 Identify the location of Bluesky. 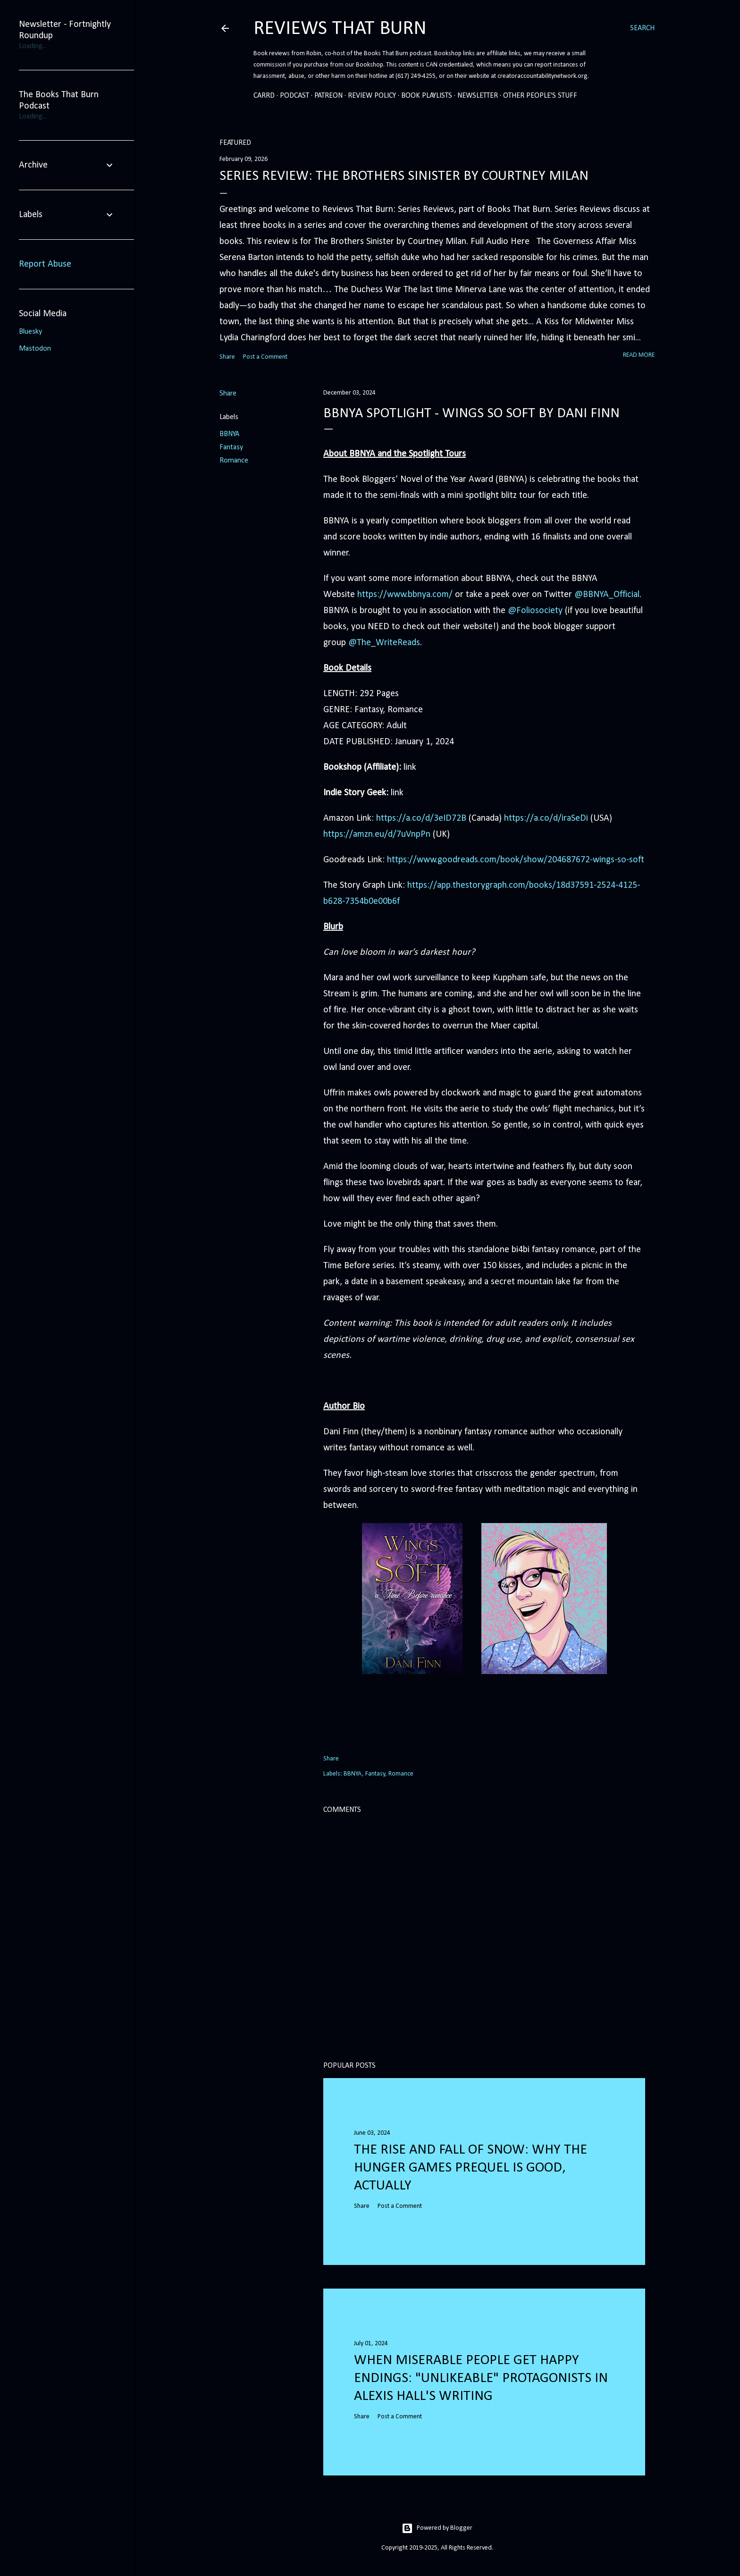
(30, 332).